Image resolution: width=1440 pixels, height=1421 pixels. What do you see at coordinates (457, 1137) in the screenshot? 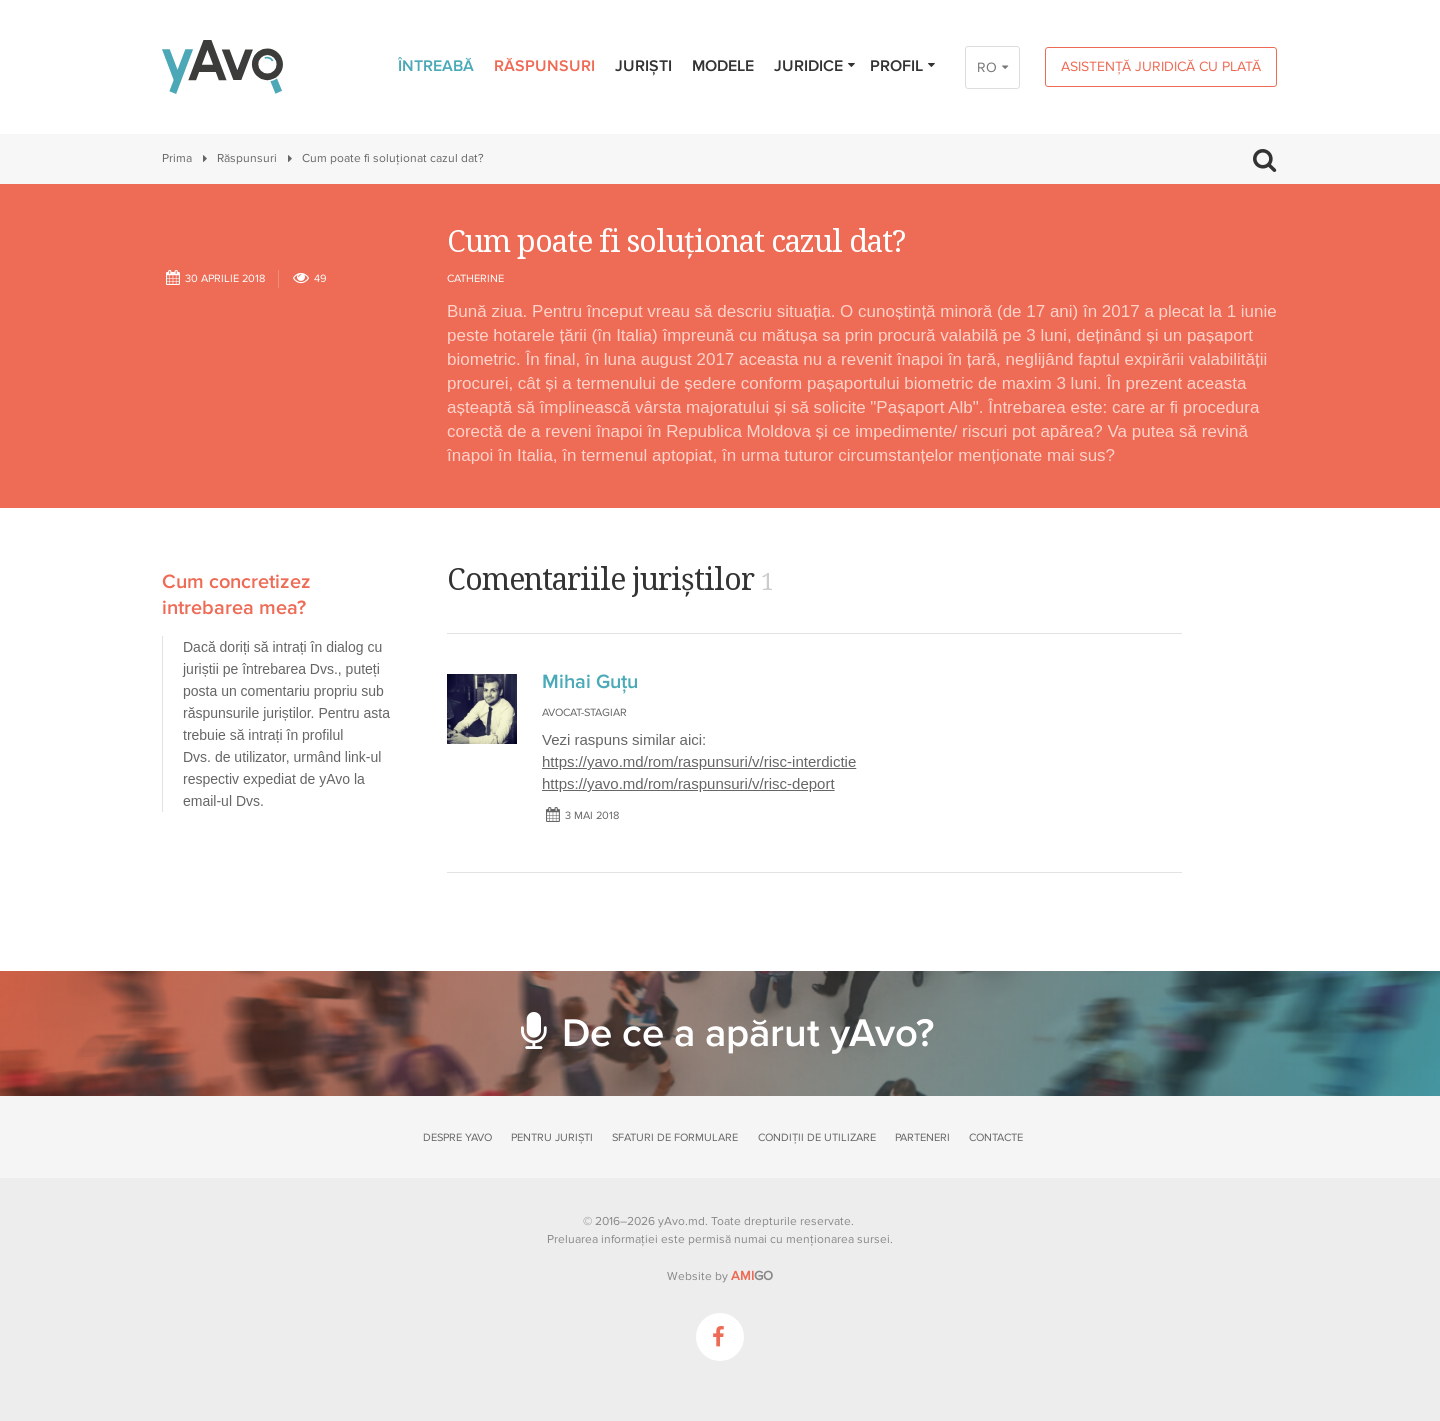
I see `Despre yAvo` at bounding box center [457, 1137].